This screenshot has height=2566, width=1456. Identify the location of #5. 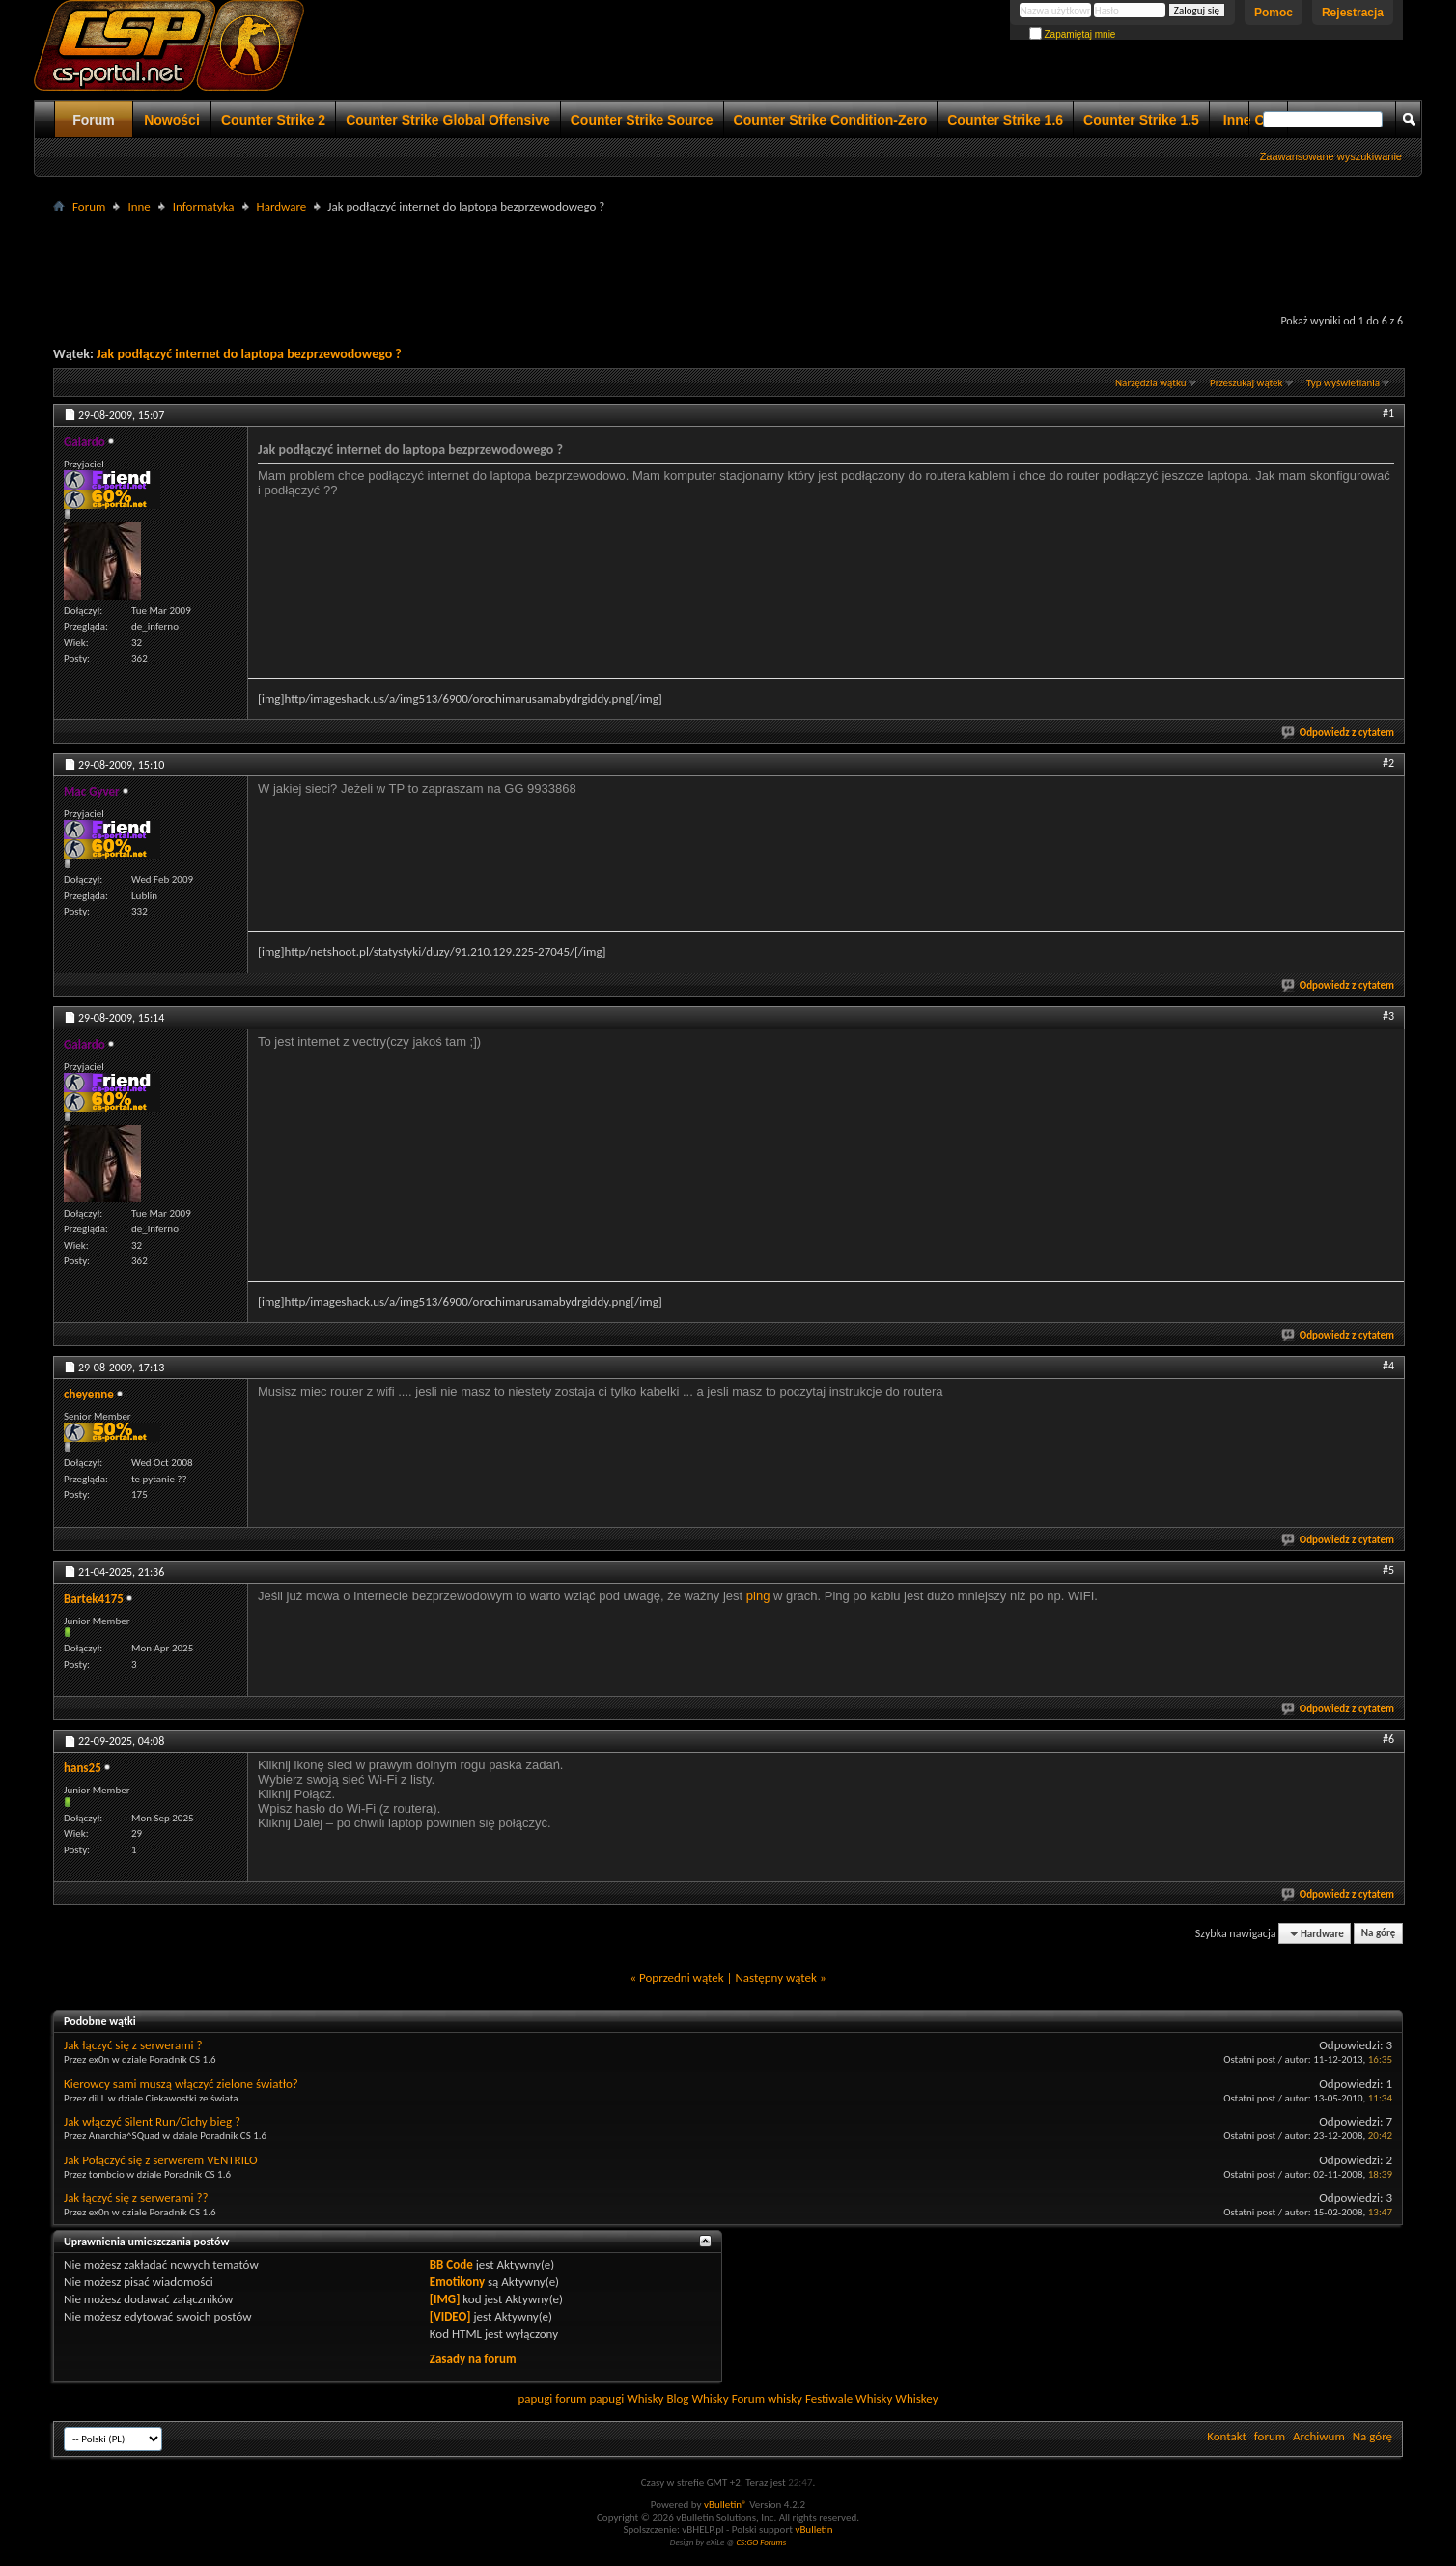
(1388, 1570).